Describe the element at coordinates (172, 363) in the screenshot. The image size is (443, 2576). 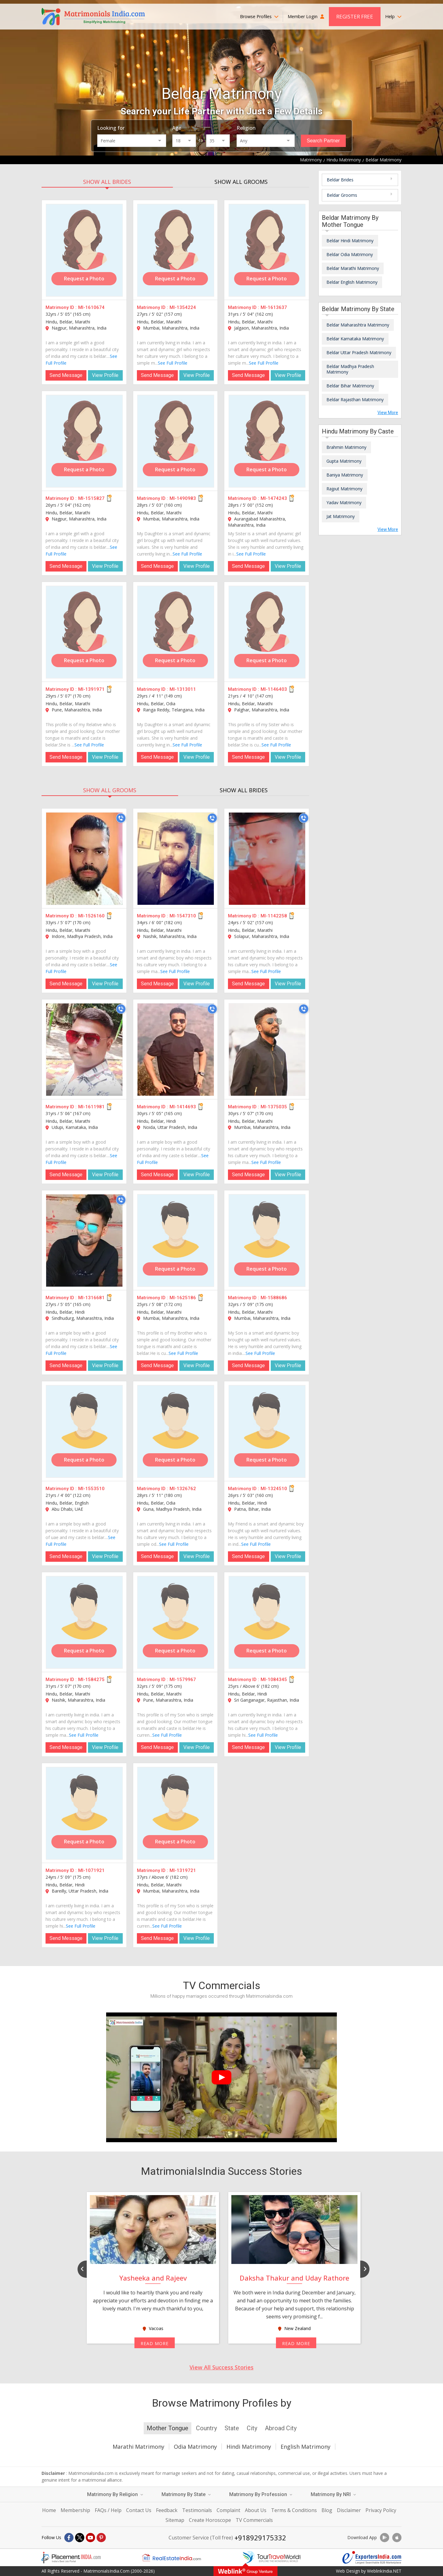
I see `See Full Profile` at that location.